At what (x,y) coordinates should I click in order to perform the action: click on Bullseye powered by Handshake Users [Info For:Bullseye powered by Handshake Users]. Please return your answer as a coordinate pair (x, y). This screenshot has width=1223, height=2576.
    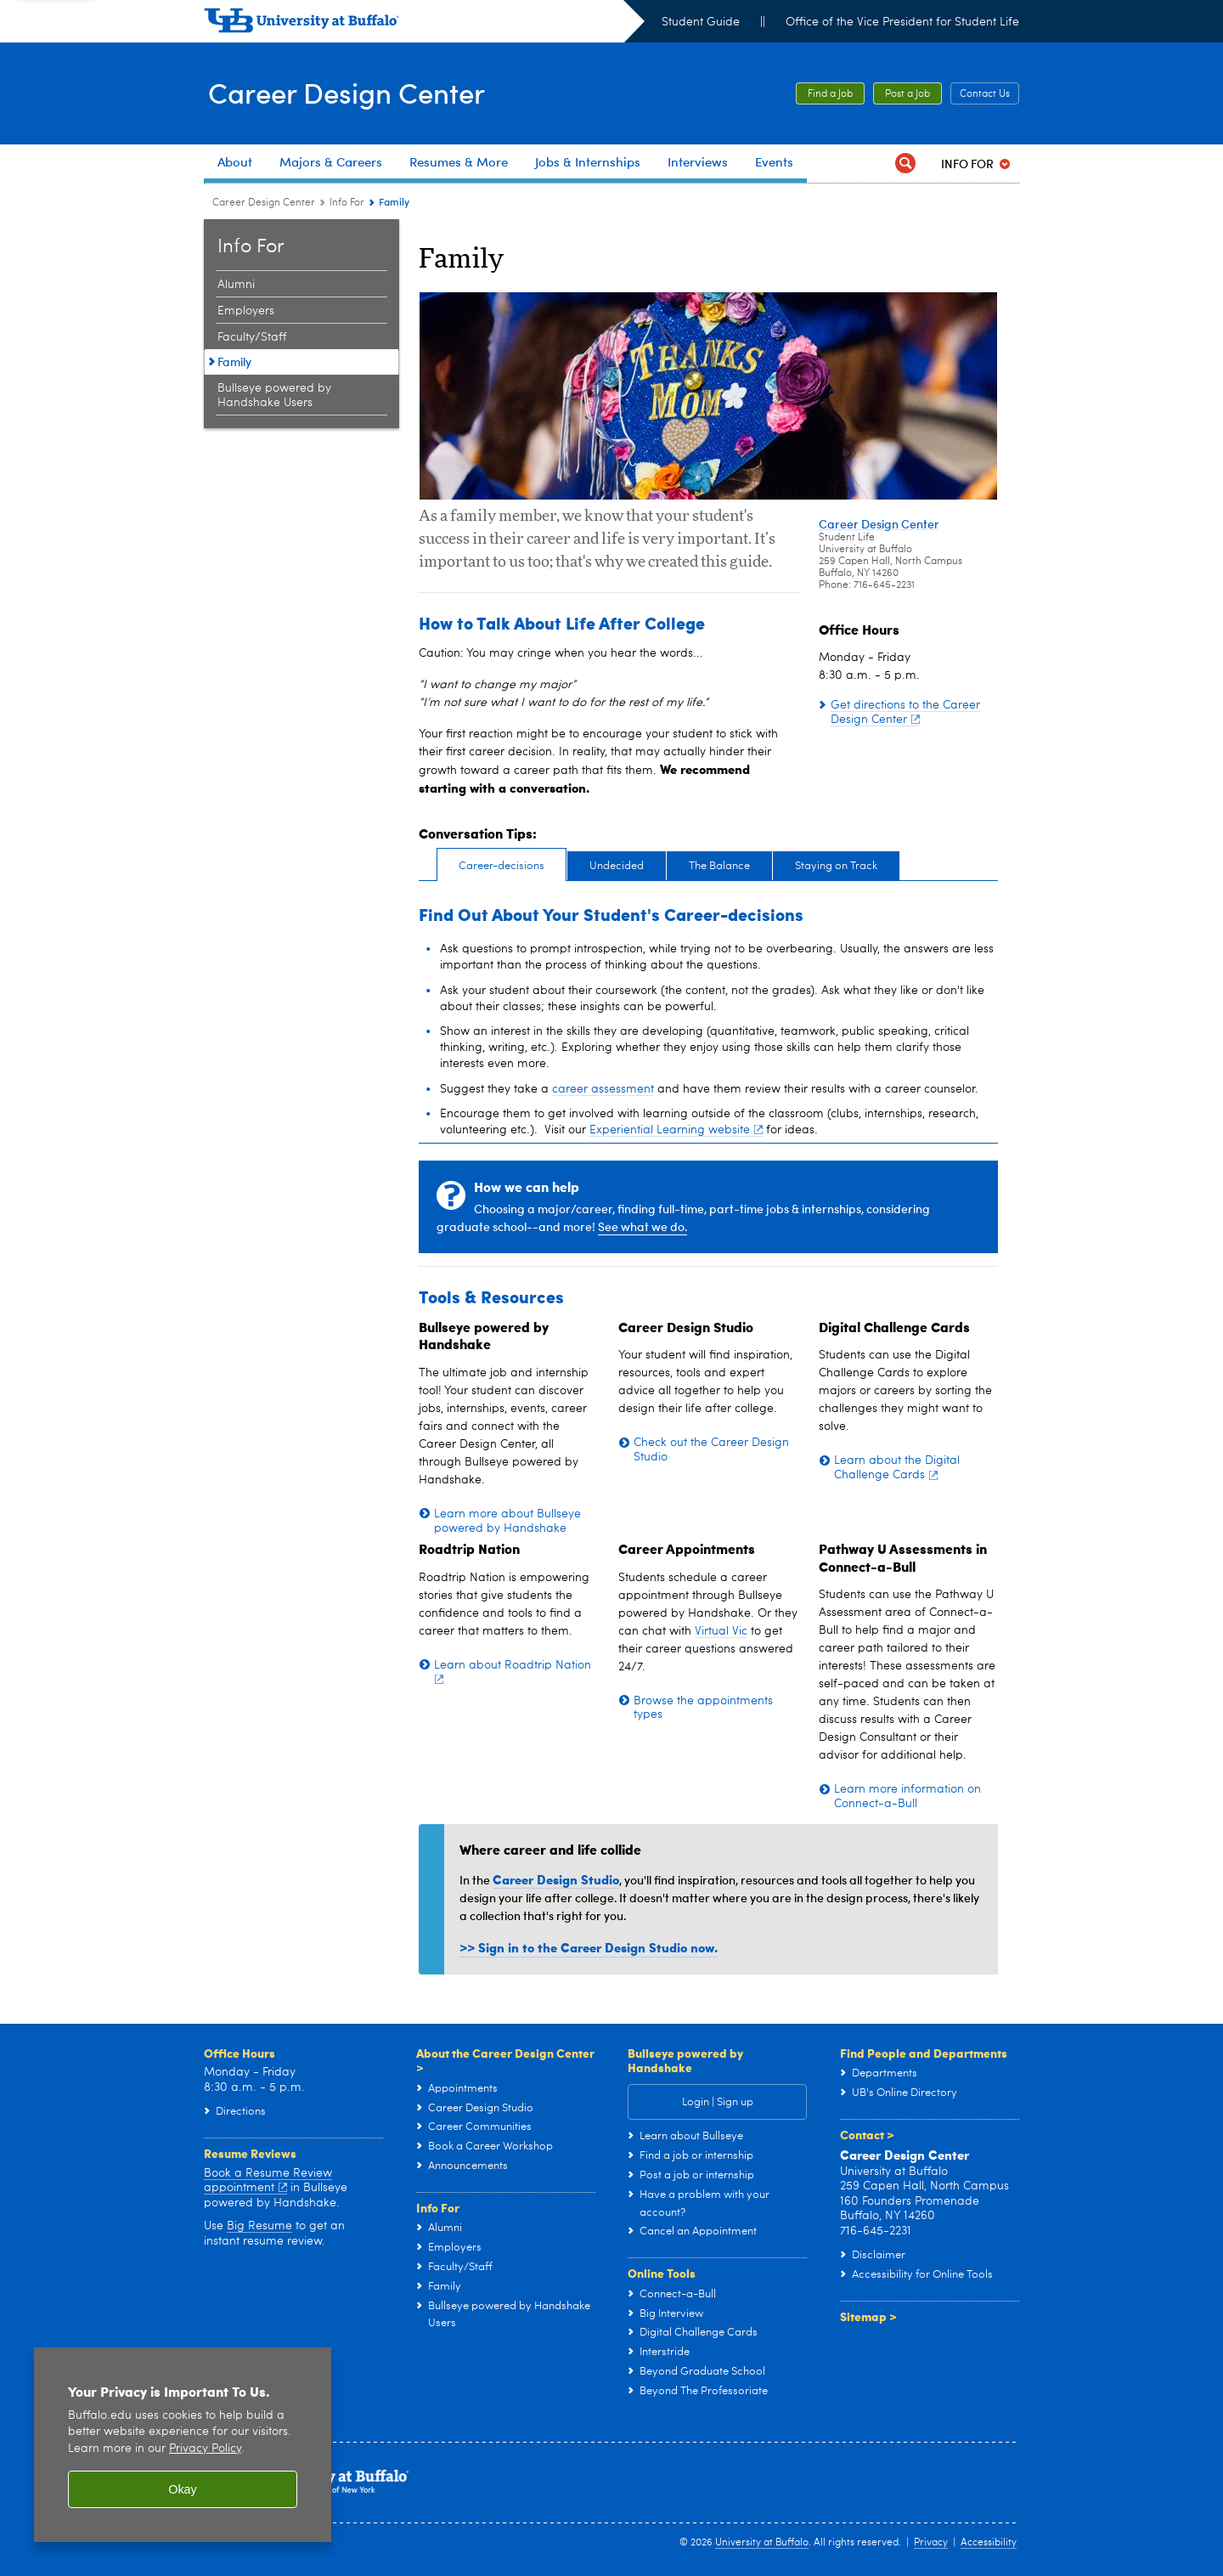
    Looking at the image, I should click on (274, 395).